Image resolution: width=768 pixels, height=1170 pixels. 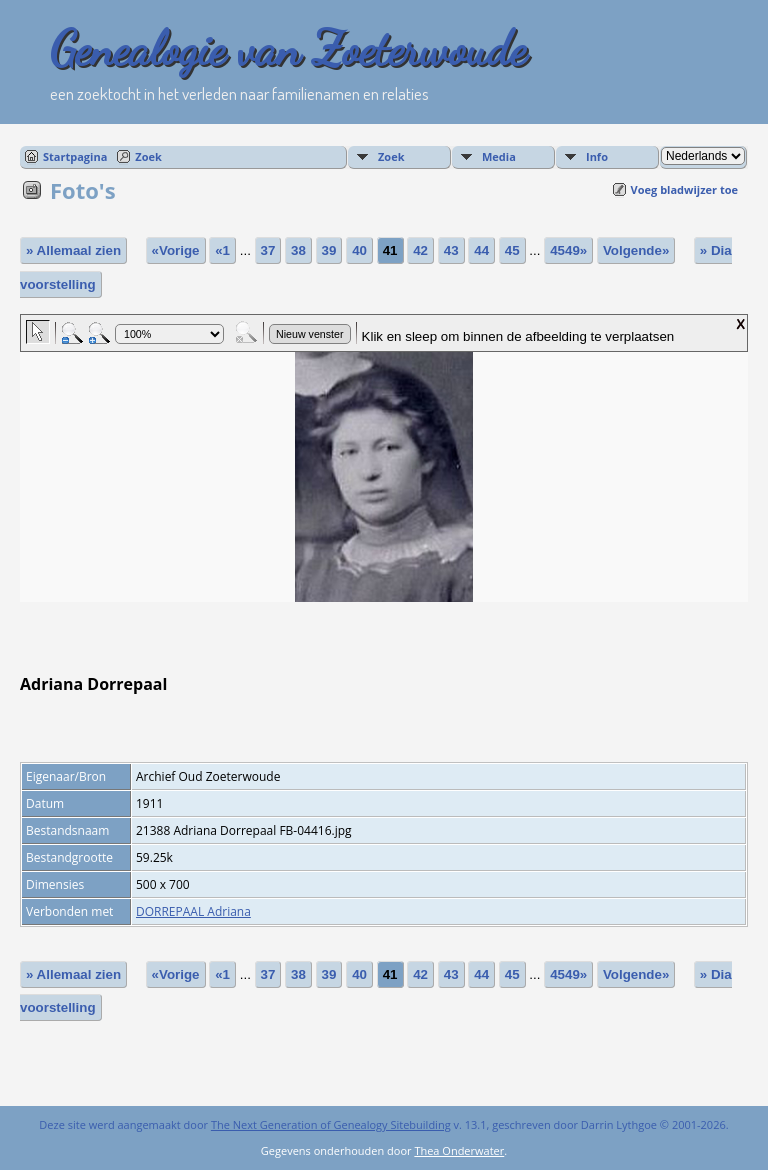 I want to click on 4549», so click(x=568, y=250).